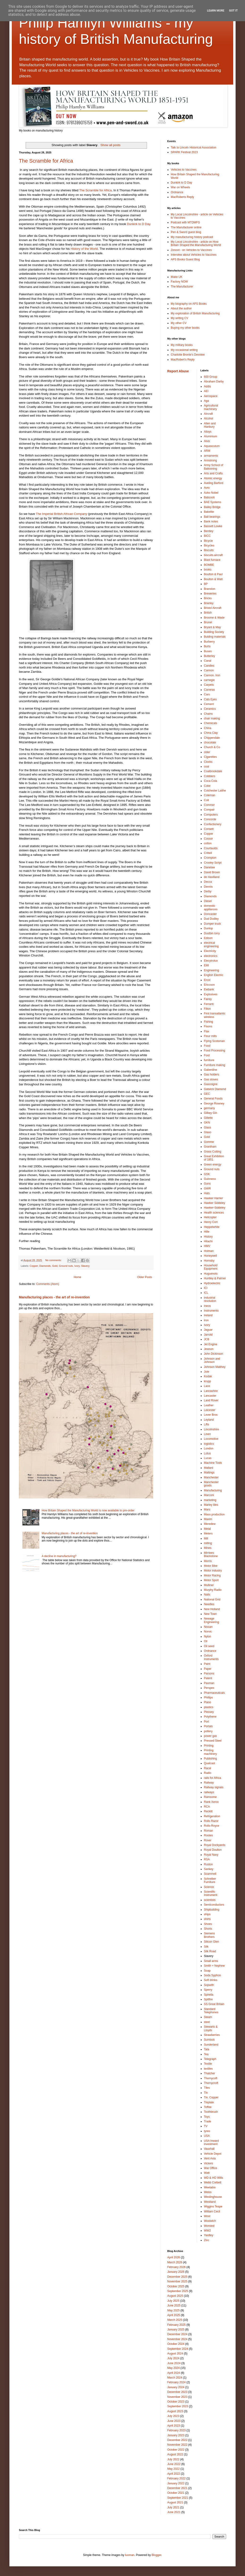 The height and width of the screenshot is (2576, 245). Describe the element at coordinates (210, 1797) in the screenshot. I see `Ramsome` at that location.